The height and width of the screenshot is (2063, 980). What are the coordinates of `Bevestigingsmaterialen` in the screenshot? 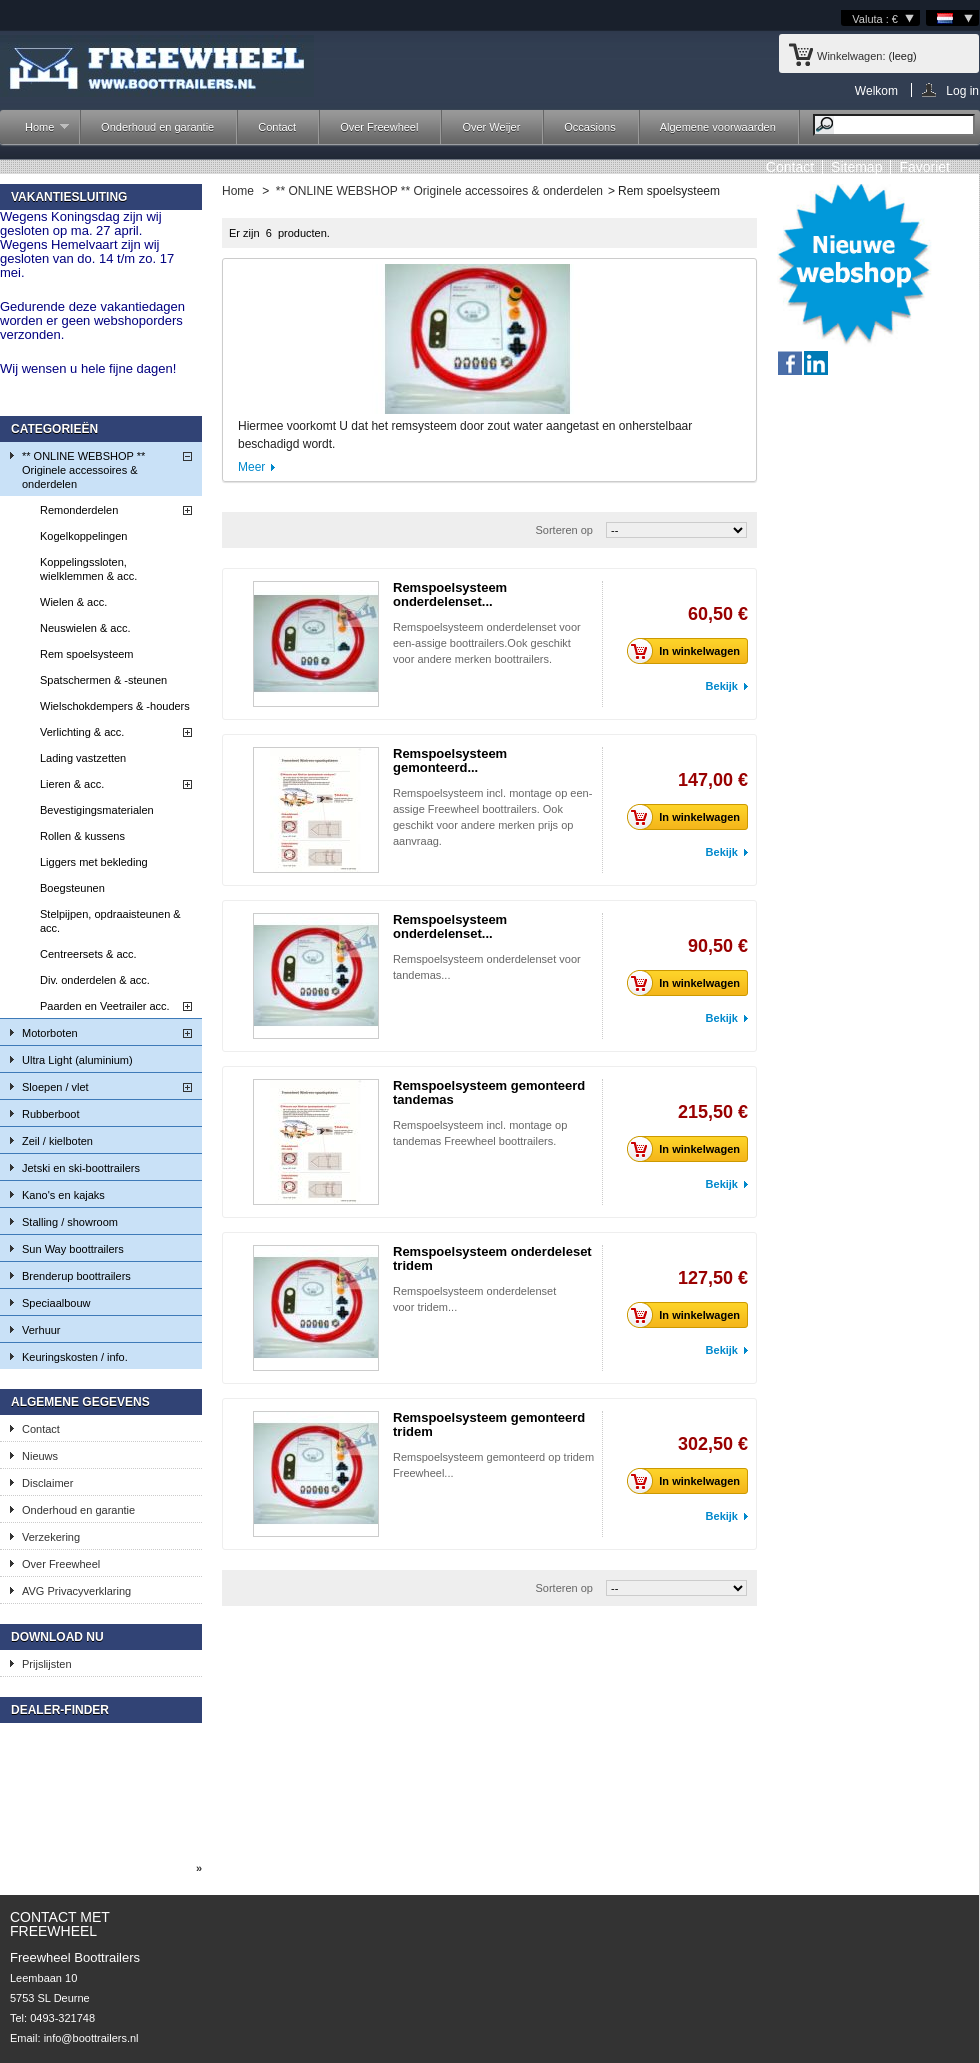 It's located at (97, 810).